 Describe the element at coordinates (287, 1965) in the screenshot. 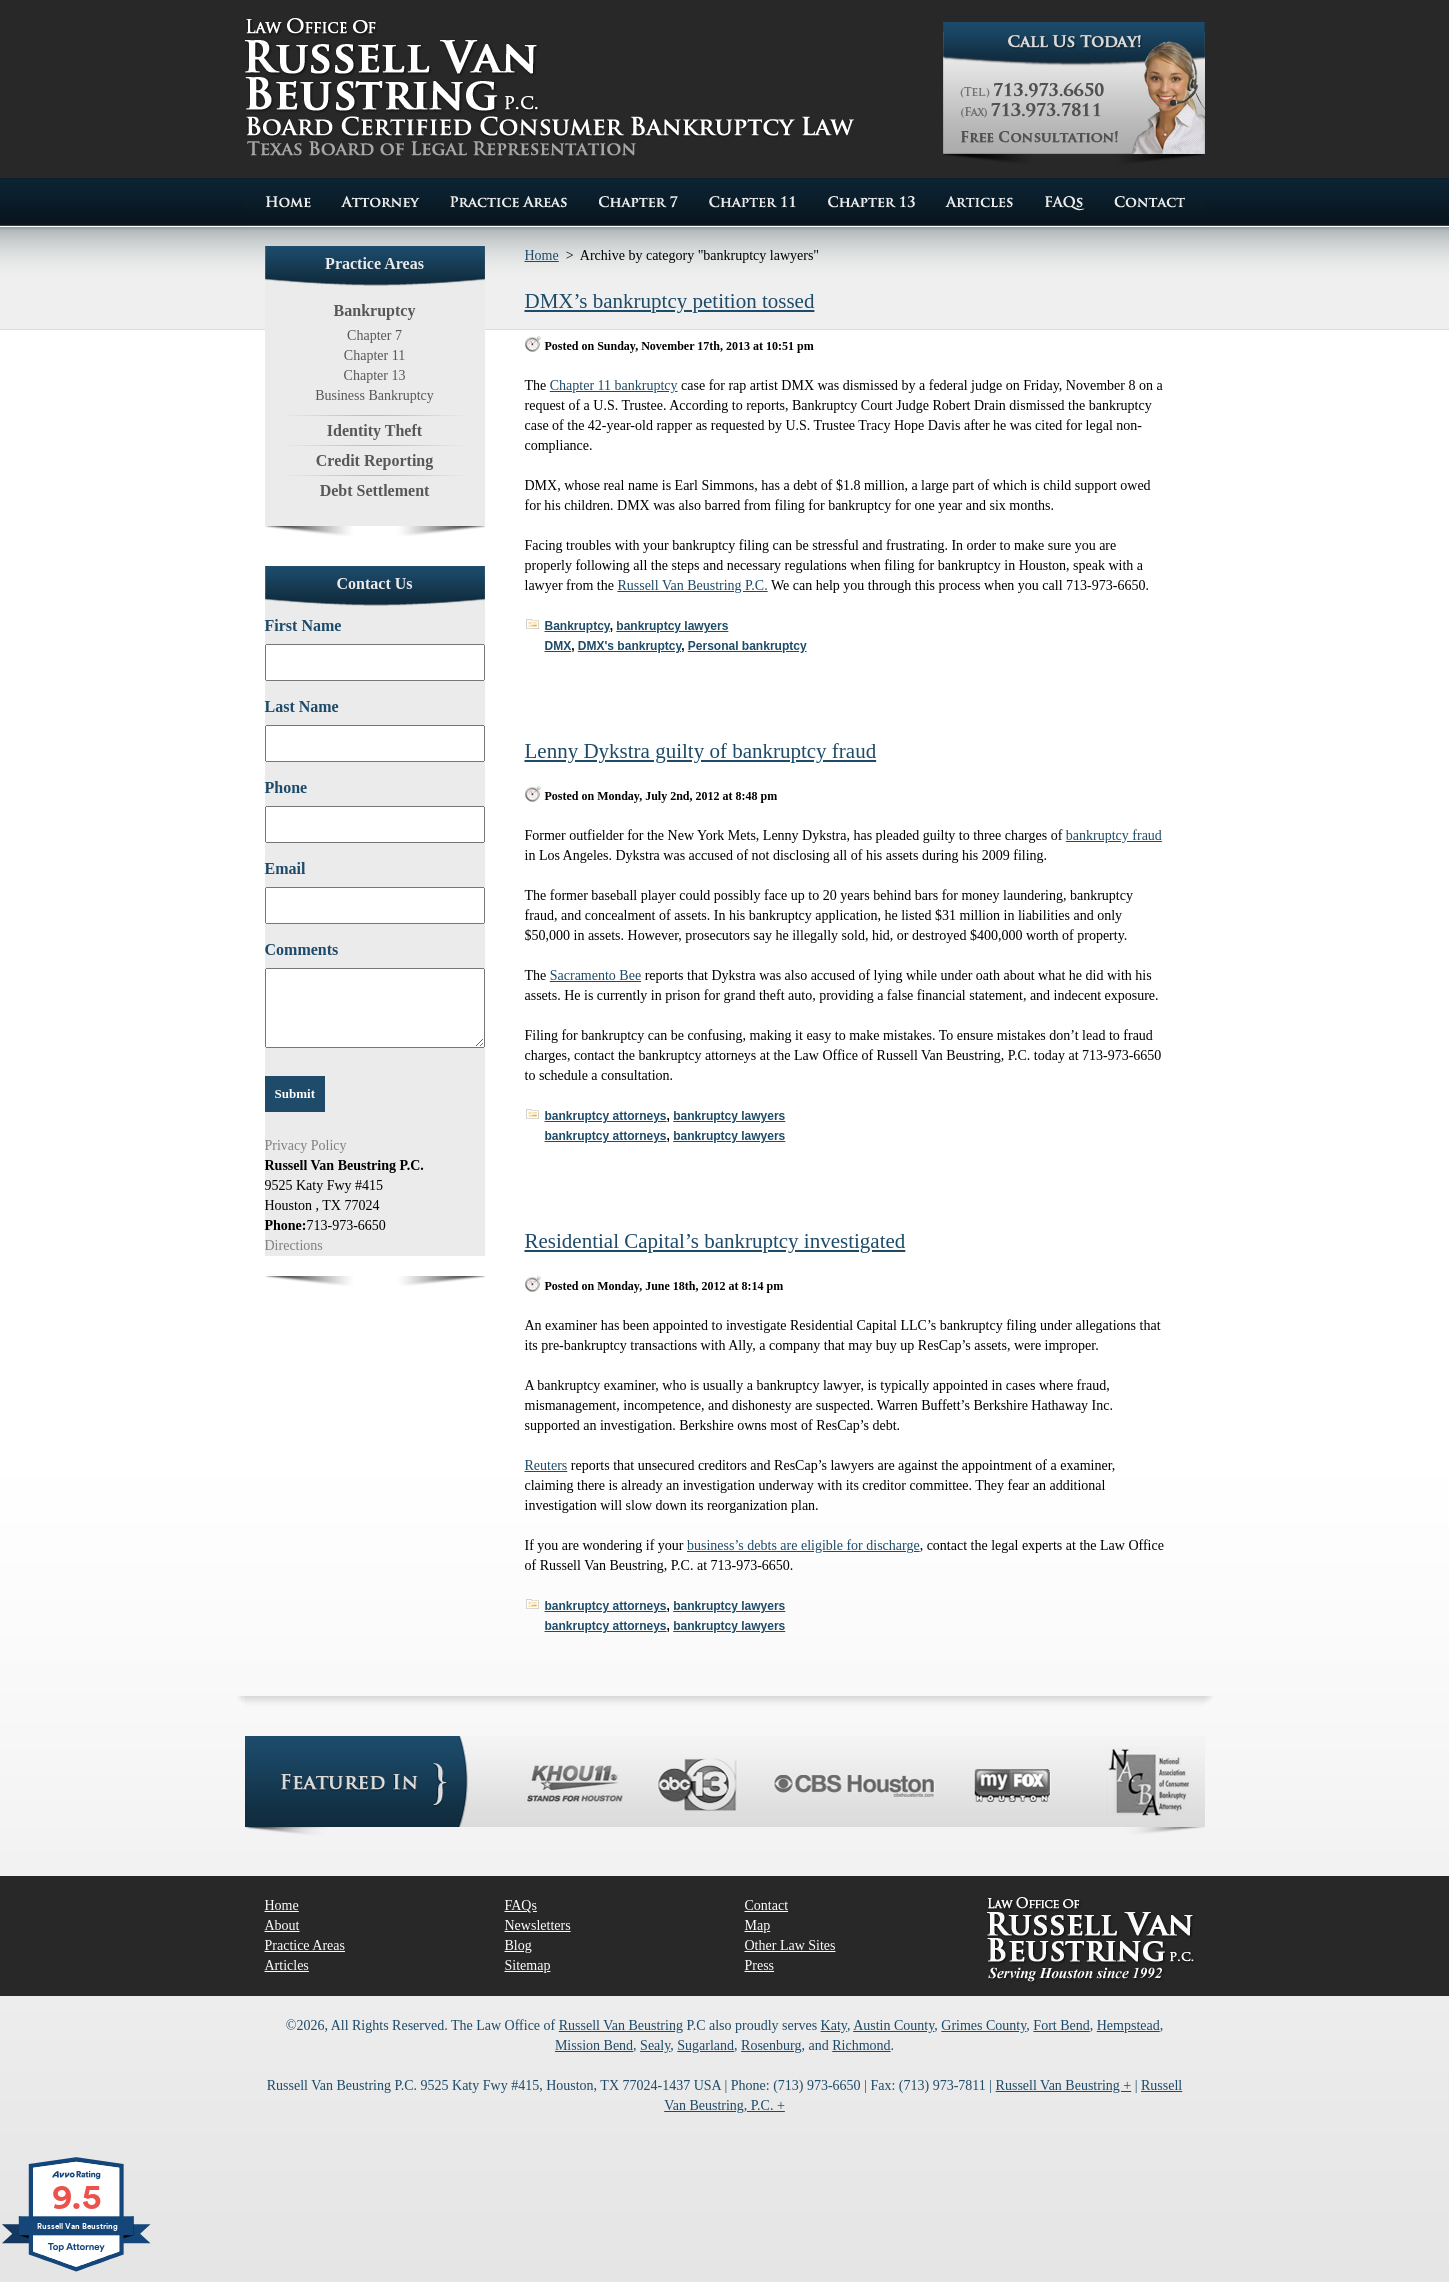

I see `Articles` at that location.